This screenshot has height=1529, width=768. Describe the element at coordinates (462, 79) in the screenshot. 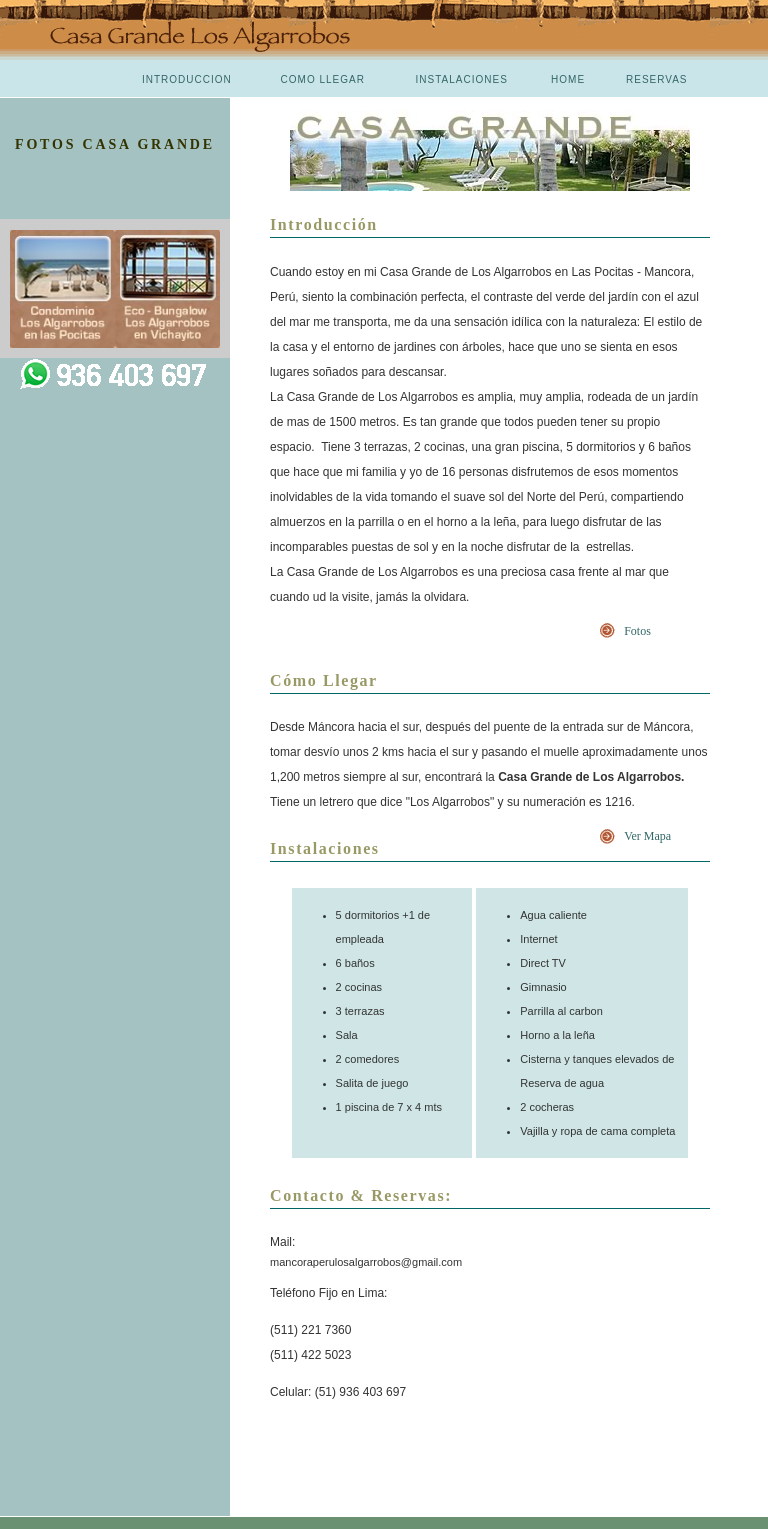

I see `INSTALACIONES` at that location.